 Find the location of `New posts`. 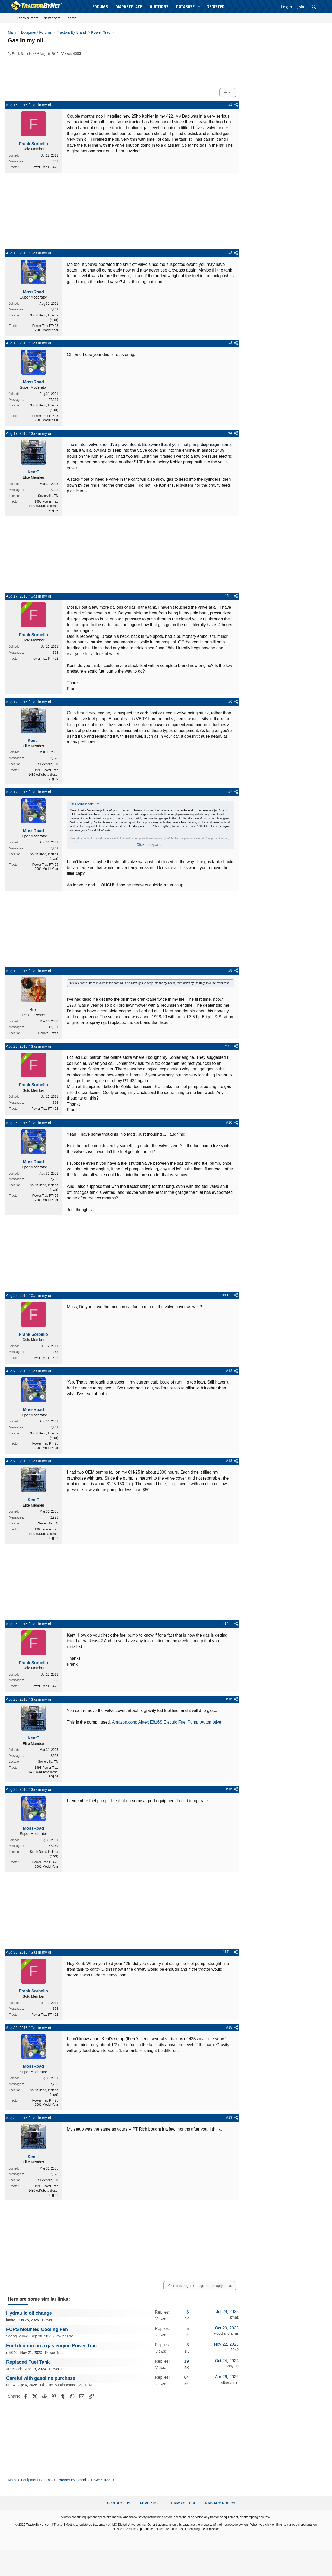

New posts is located at coordinates (52, 18).